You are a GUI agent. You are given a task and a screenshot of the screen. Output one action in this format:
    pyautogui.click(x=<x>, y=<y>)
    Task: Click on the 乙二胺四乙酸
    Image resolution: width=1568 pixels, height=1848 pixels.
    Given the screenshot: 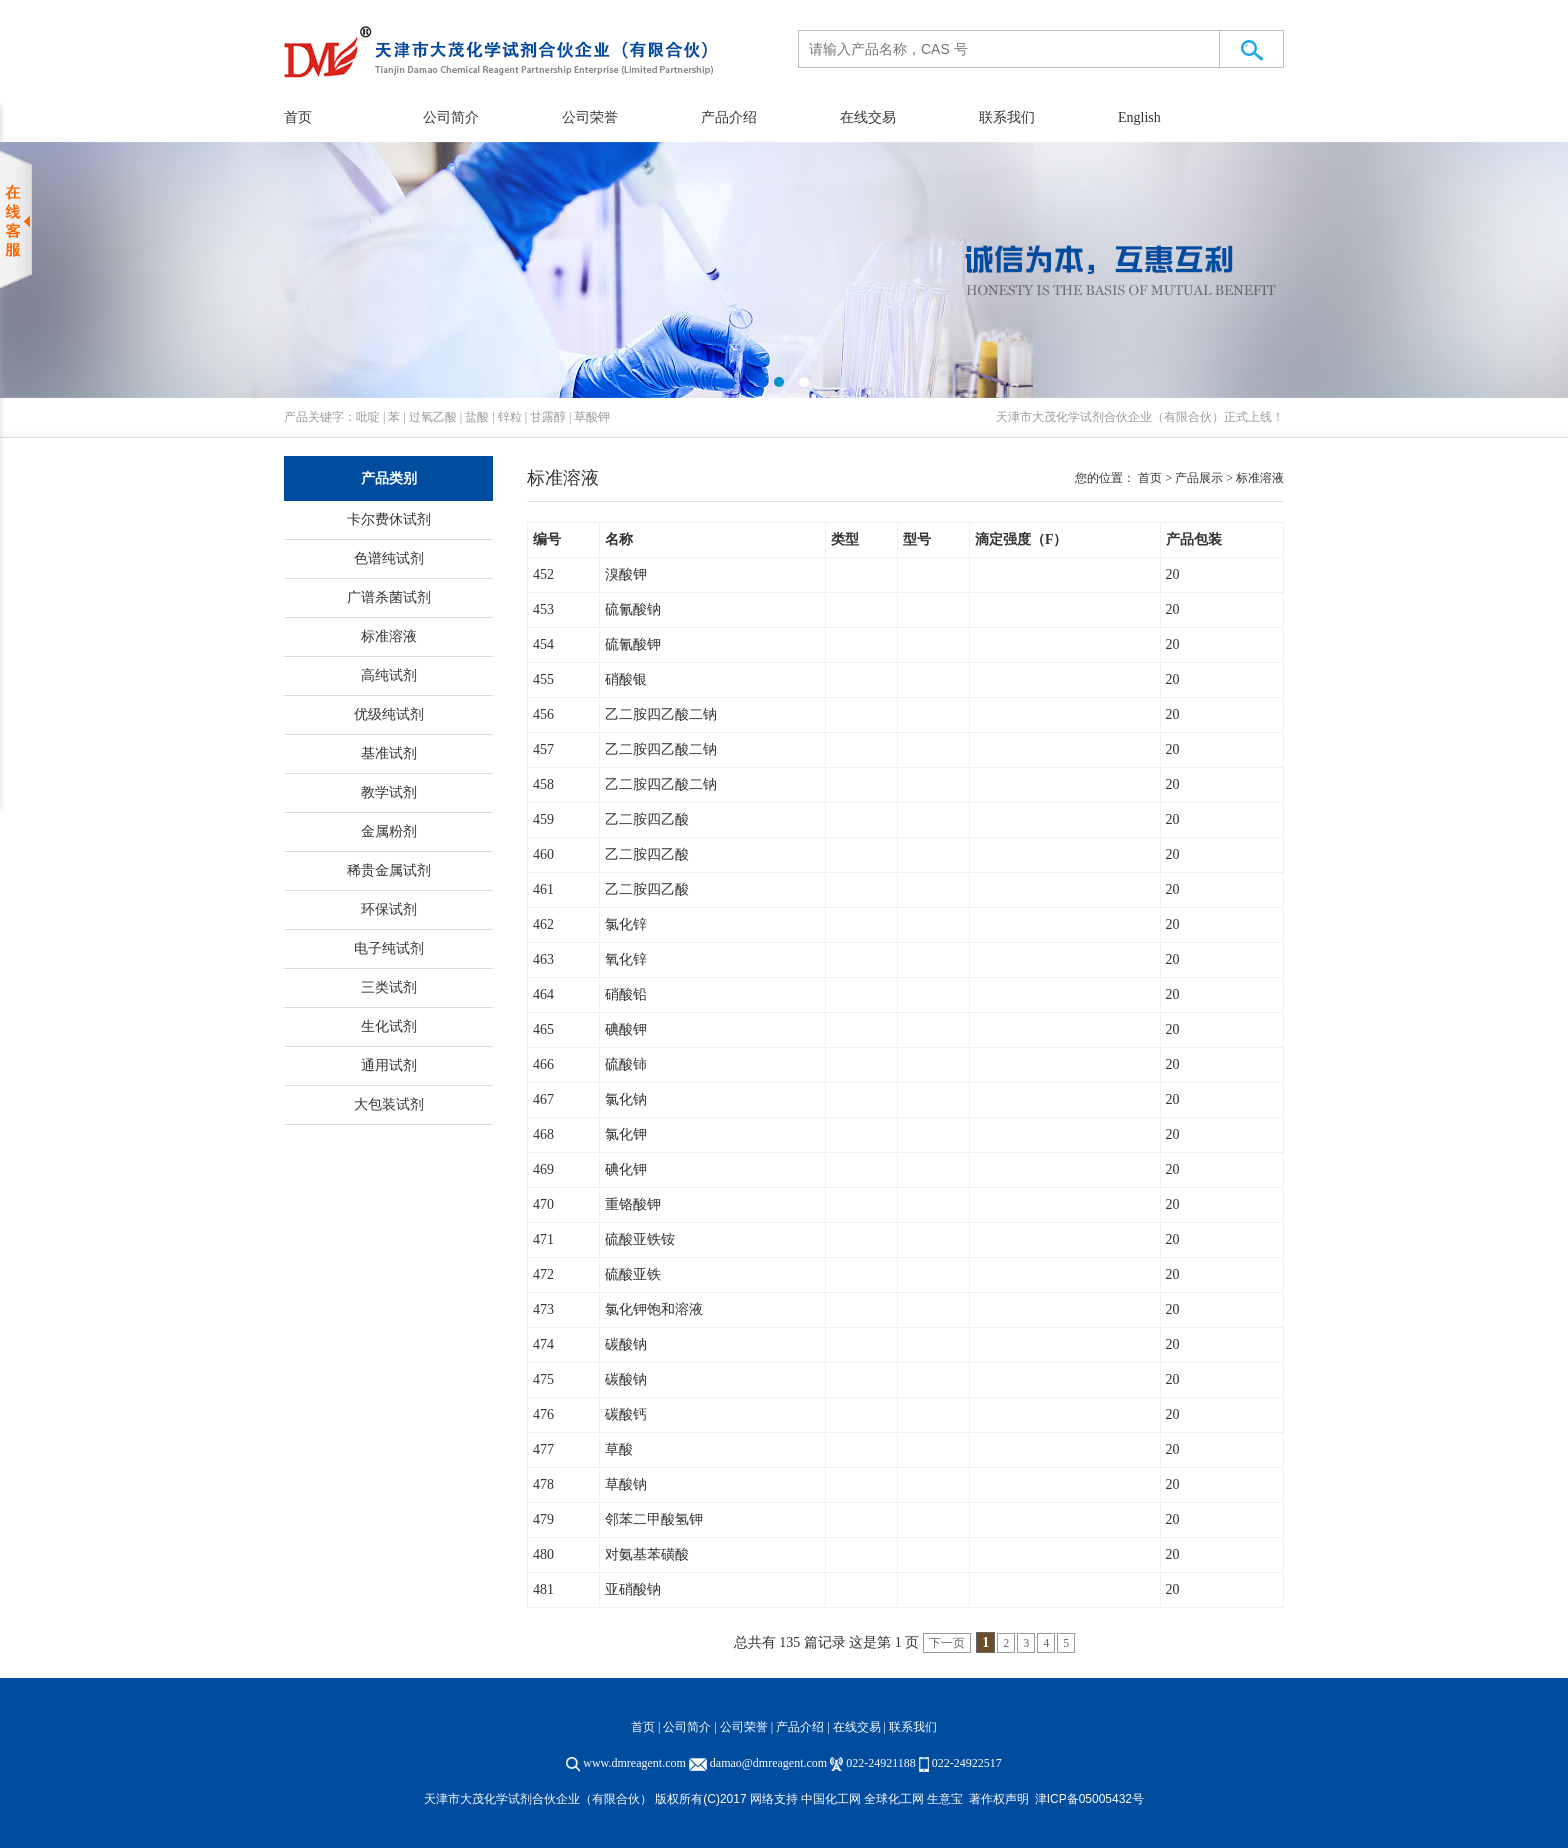 What is the action you would take?
    pyautogui.click(x=647, y=819)
    